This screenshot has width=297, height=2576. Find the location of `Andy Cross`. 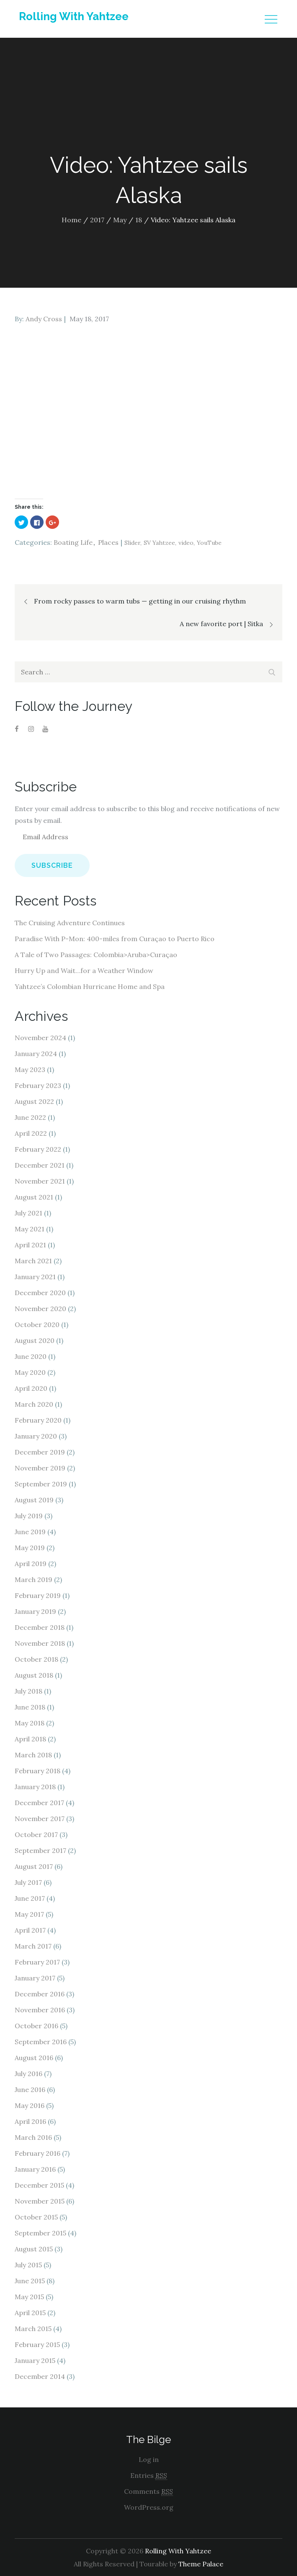

Andy Cross is located at coordinates (44, 319).